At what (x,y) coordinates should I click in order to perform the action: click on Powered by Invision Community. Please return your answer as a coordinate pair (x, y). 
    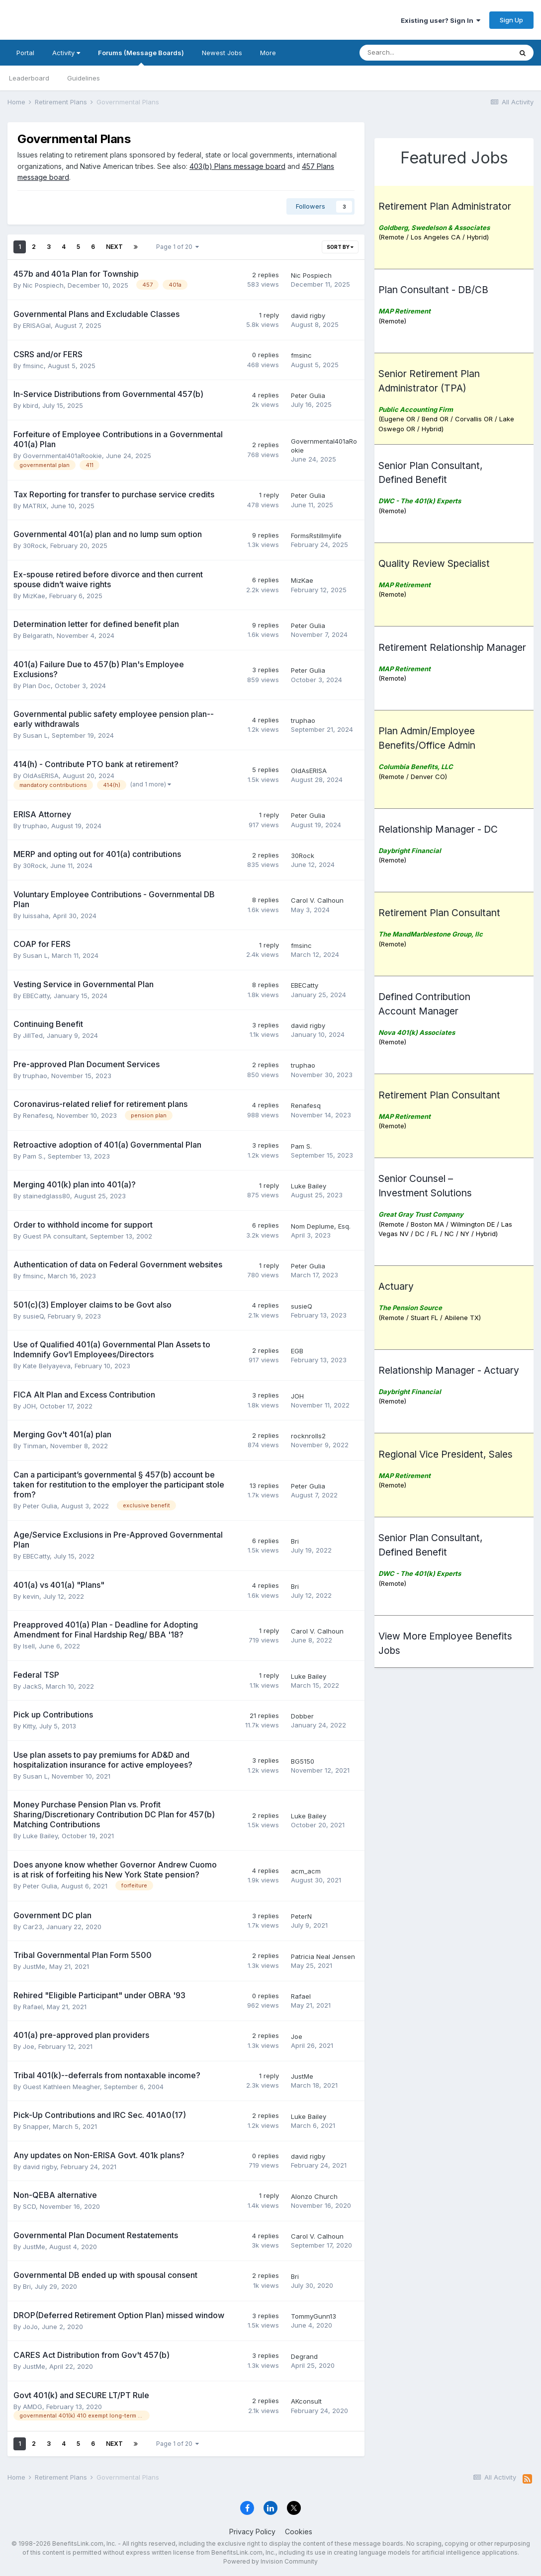
    Looking at the image, I should click on (270, 2561).